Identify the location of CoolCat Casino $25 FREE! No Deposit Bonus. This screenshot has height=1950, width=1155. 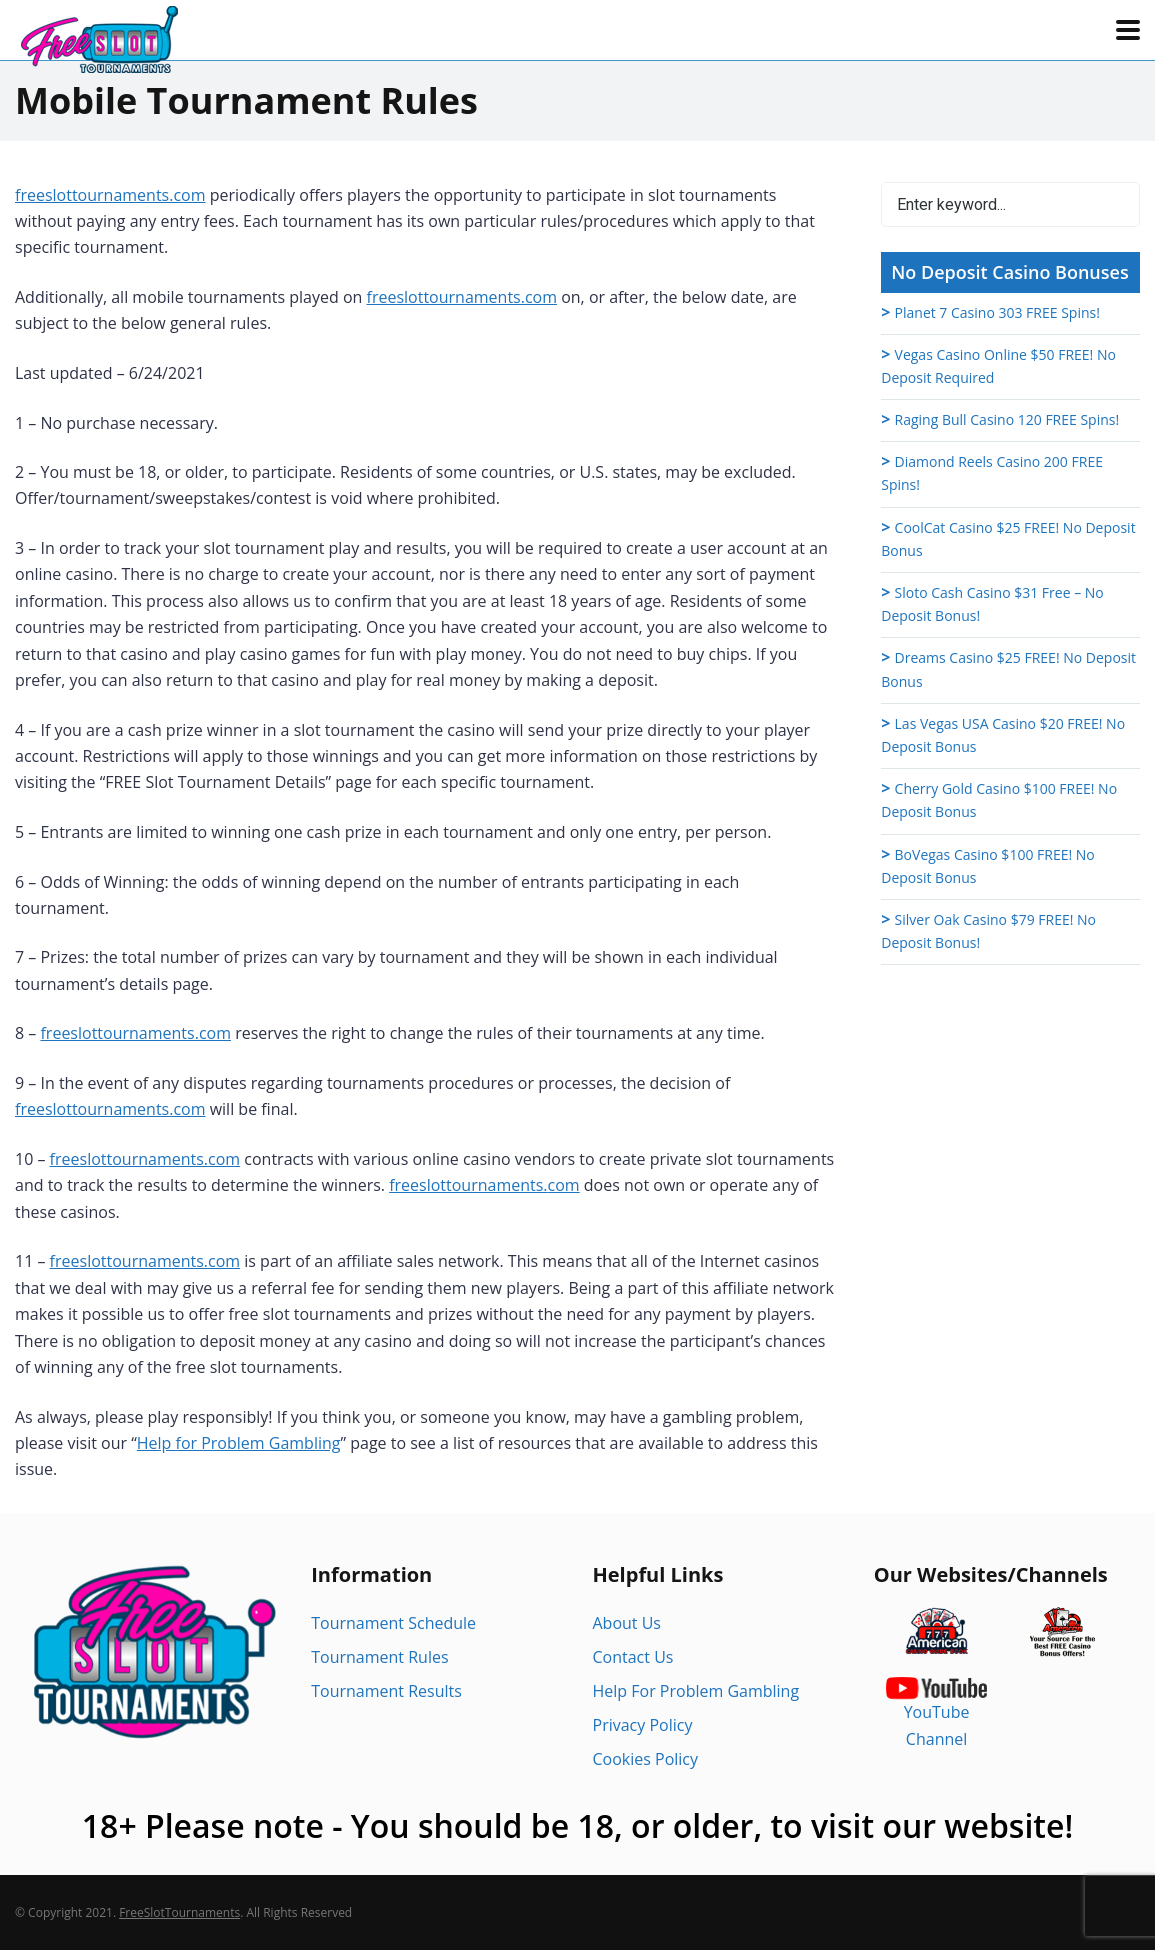
(1008, 539).